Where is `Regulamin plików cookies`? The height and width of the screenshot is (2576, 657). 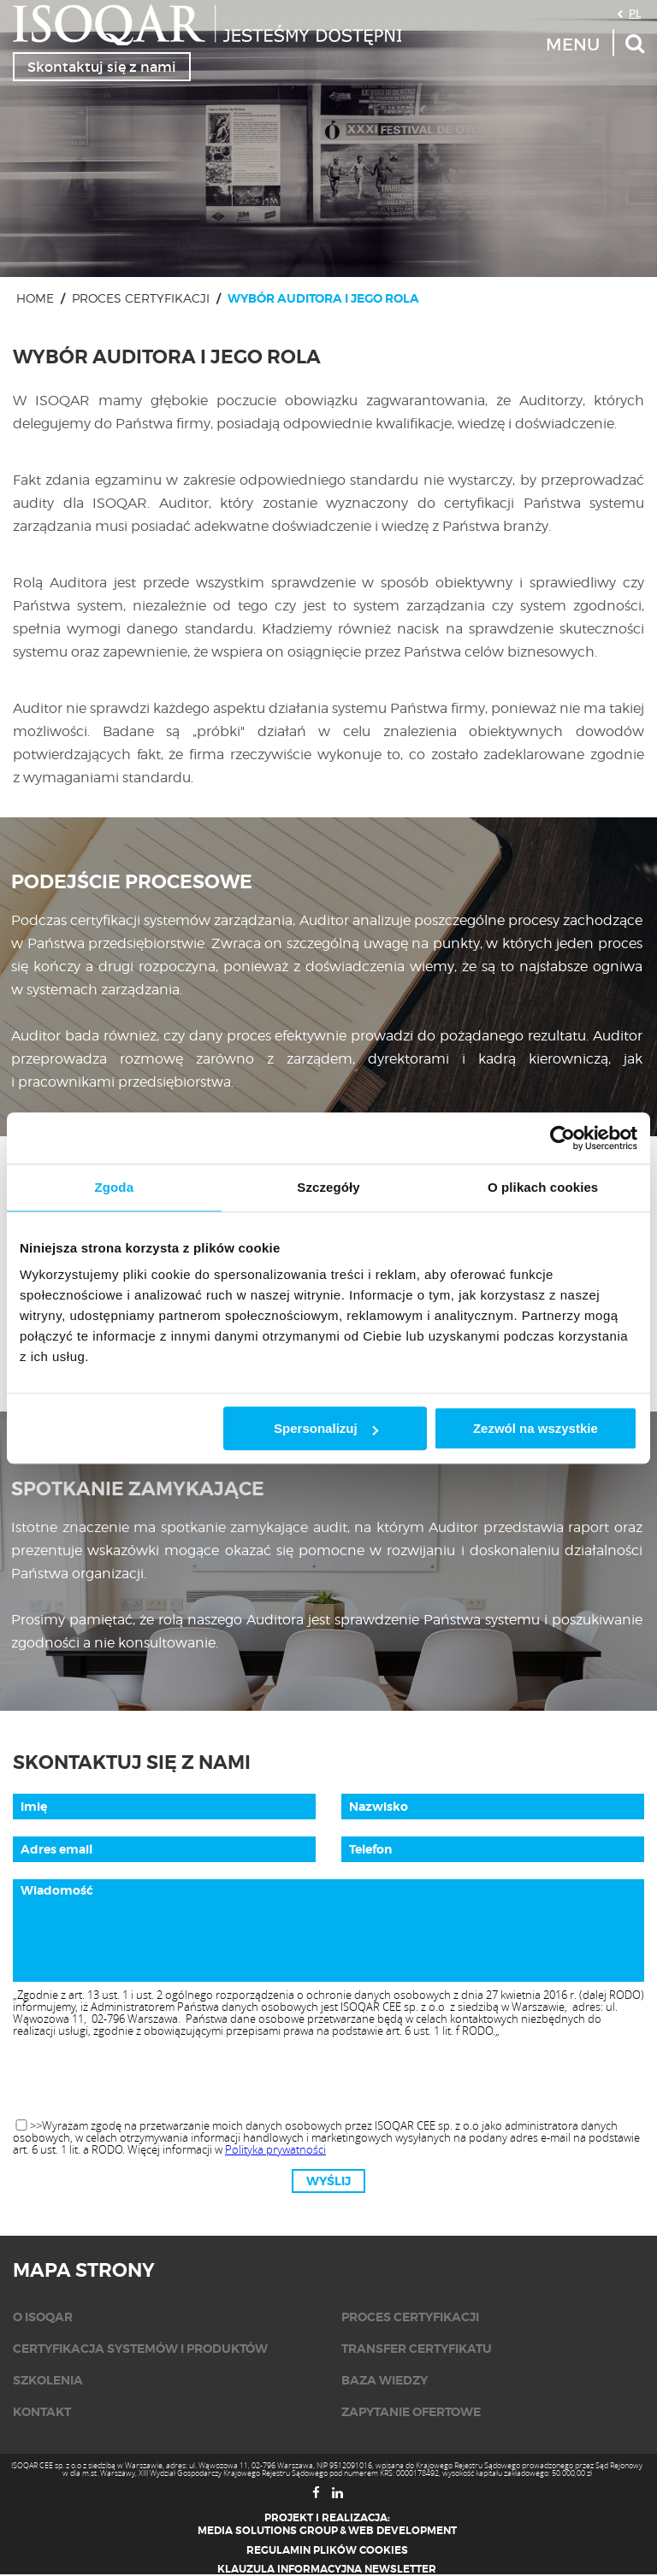 Regulamin plików cookies is located at coordinates (327, 2550).